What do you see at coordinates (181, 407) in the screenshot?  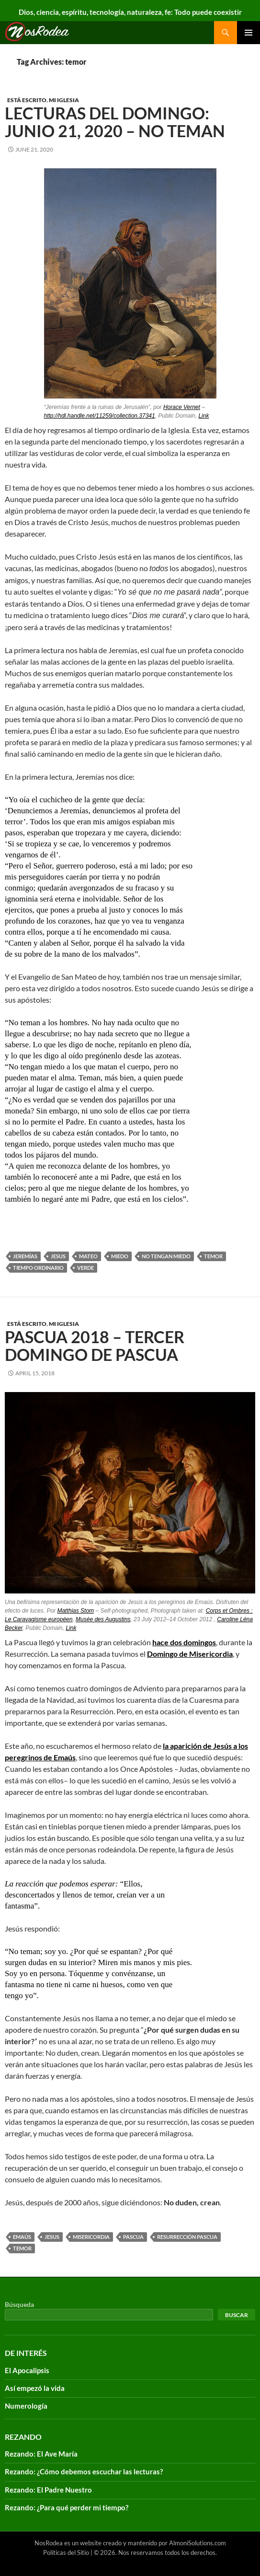 I see `Horace Vernet` at bounding box center [181, 407].